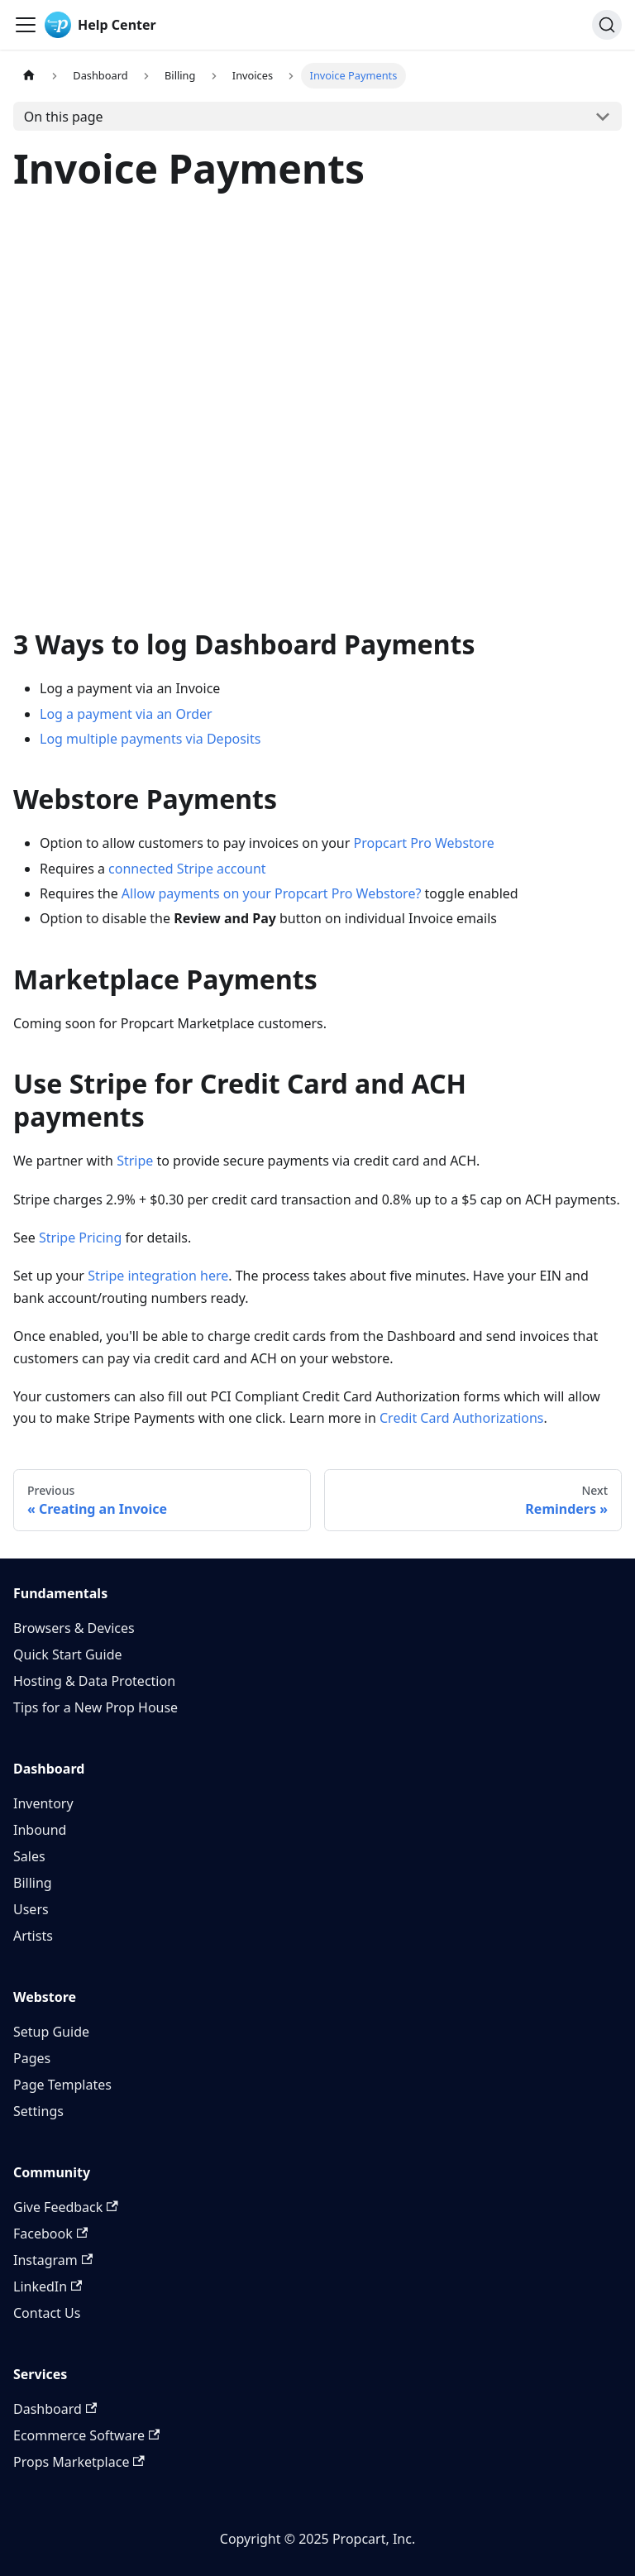 The width and height of the screenshot is (635, 2576). What do you see at coordinates (95, 1707) in the screenshot?
I see `Tips for a New Prop House` at bounding box center [95, 1707].